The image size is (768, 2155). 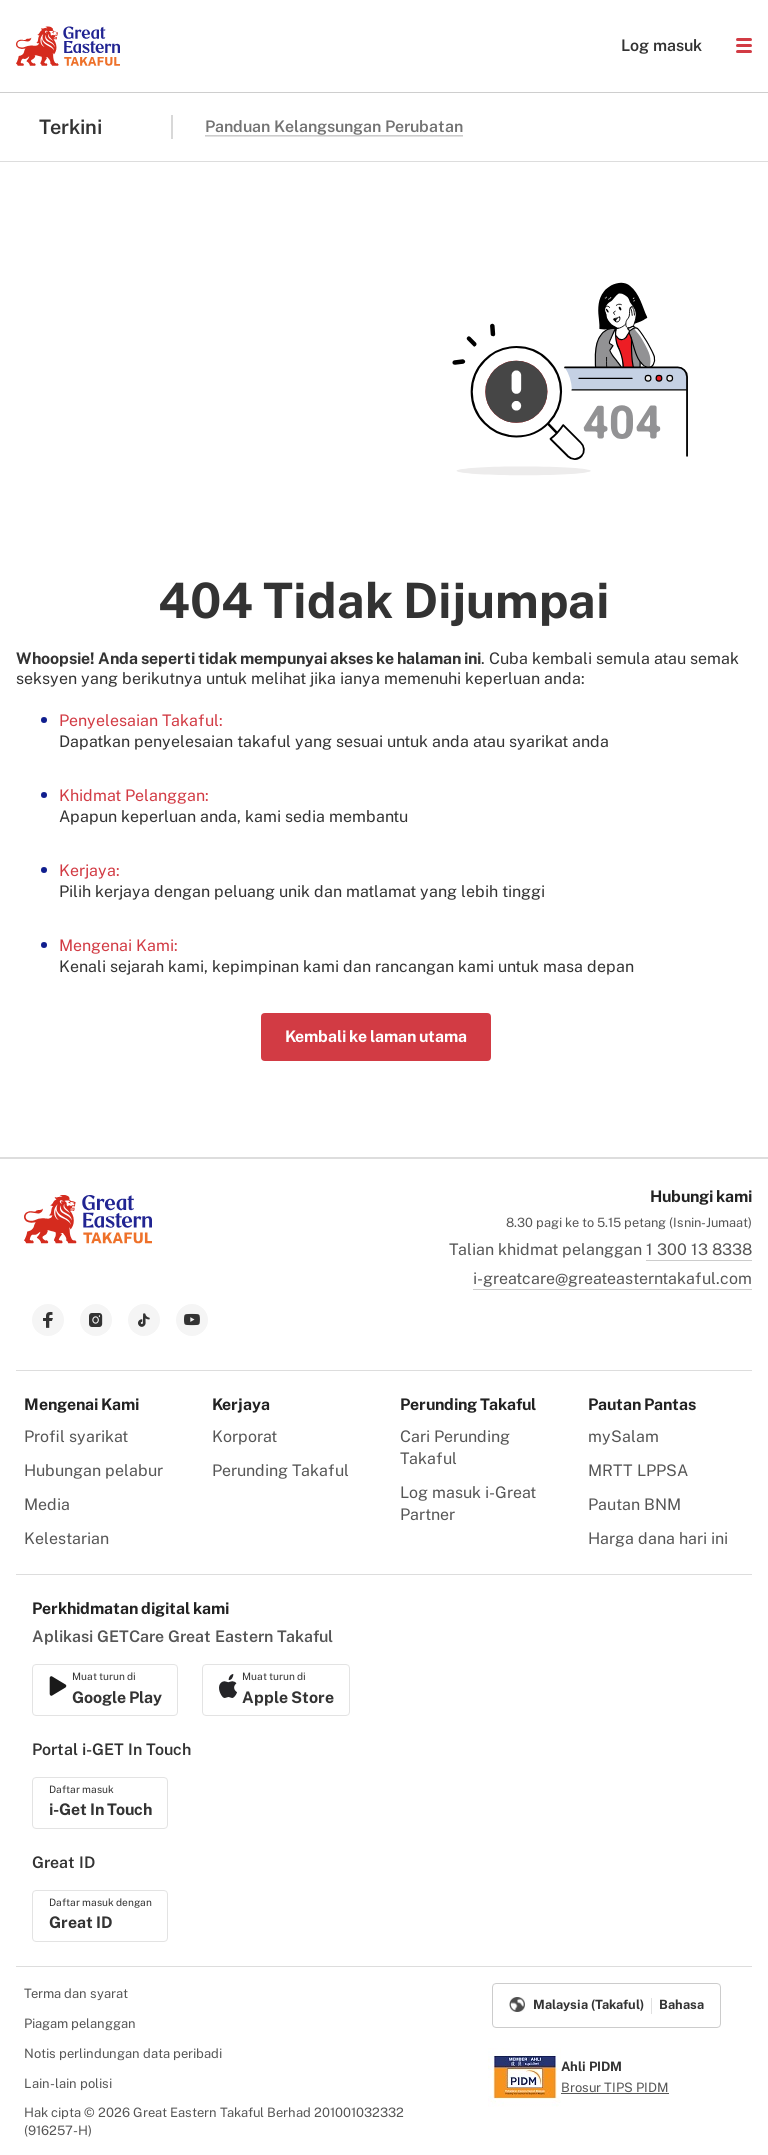 What do you see at coordinates (141, 720) in the screenshot?
I see `Penyelesaian Takaful:` at bounding box center [141, 720].